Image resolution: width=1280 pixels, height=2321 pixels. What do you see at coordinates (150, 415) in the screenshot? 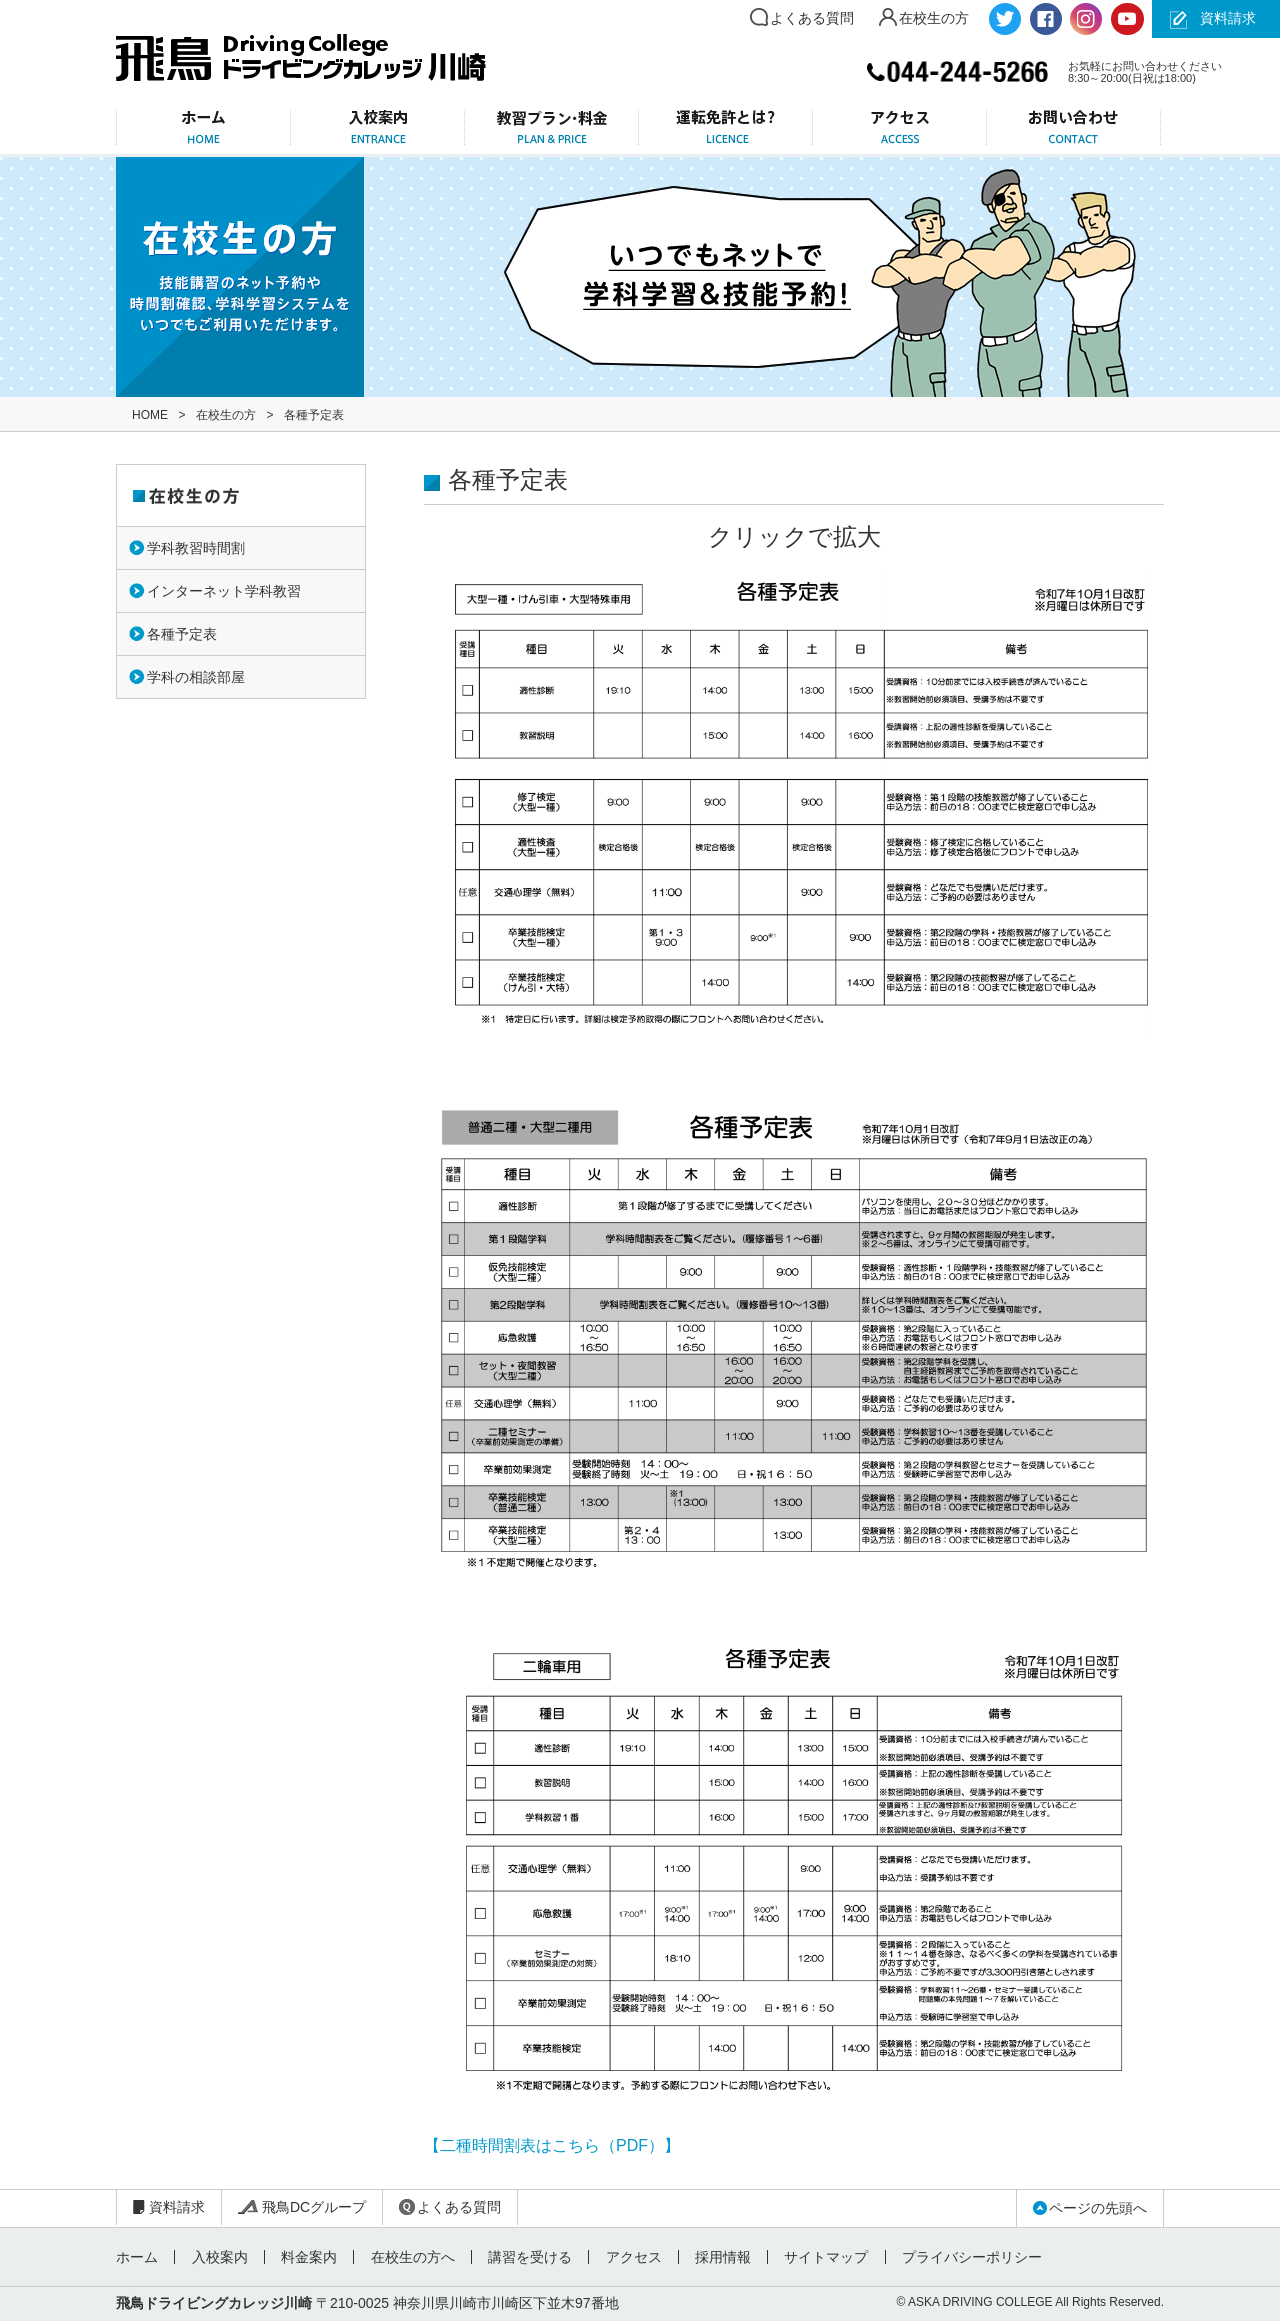
I see `HOME` at bounding box center [150, 415].